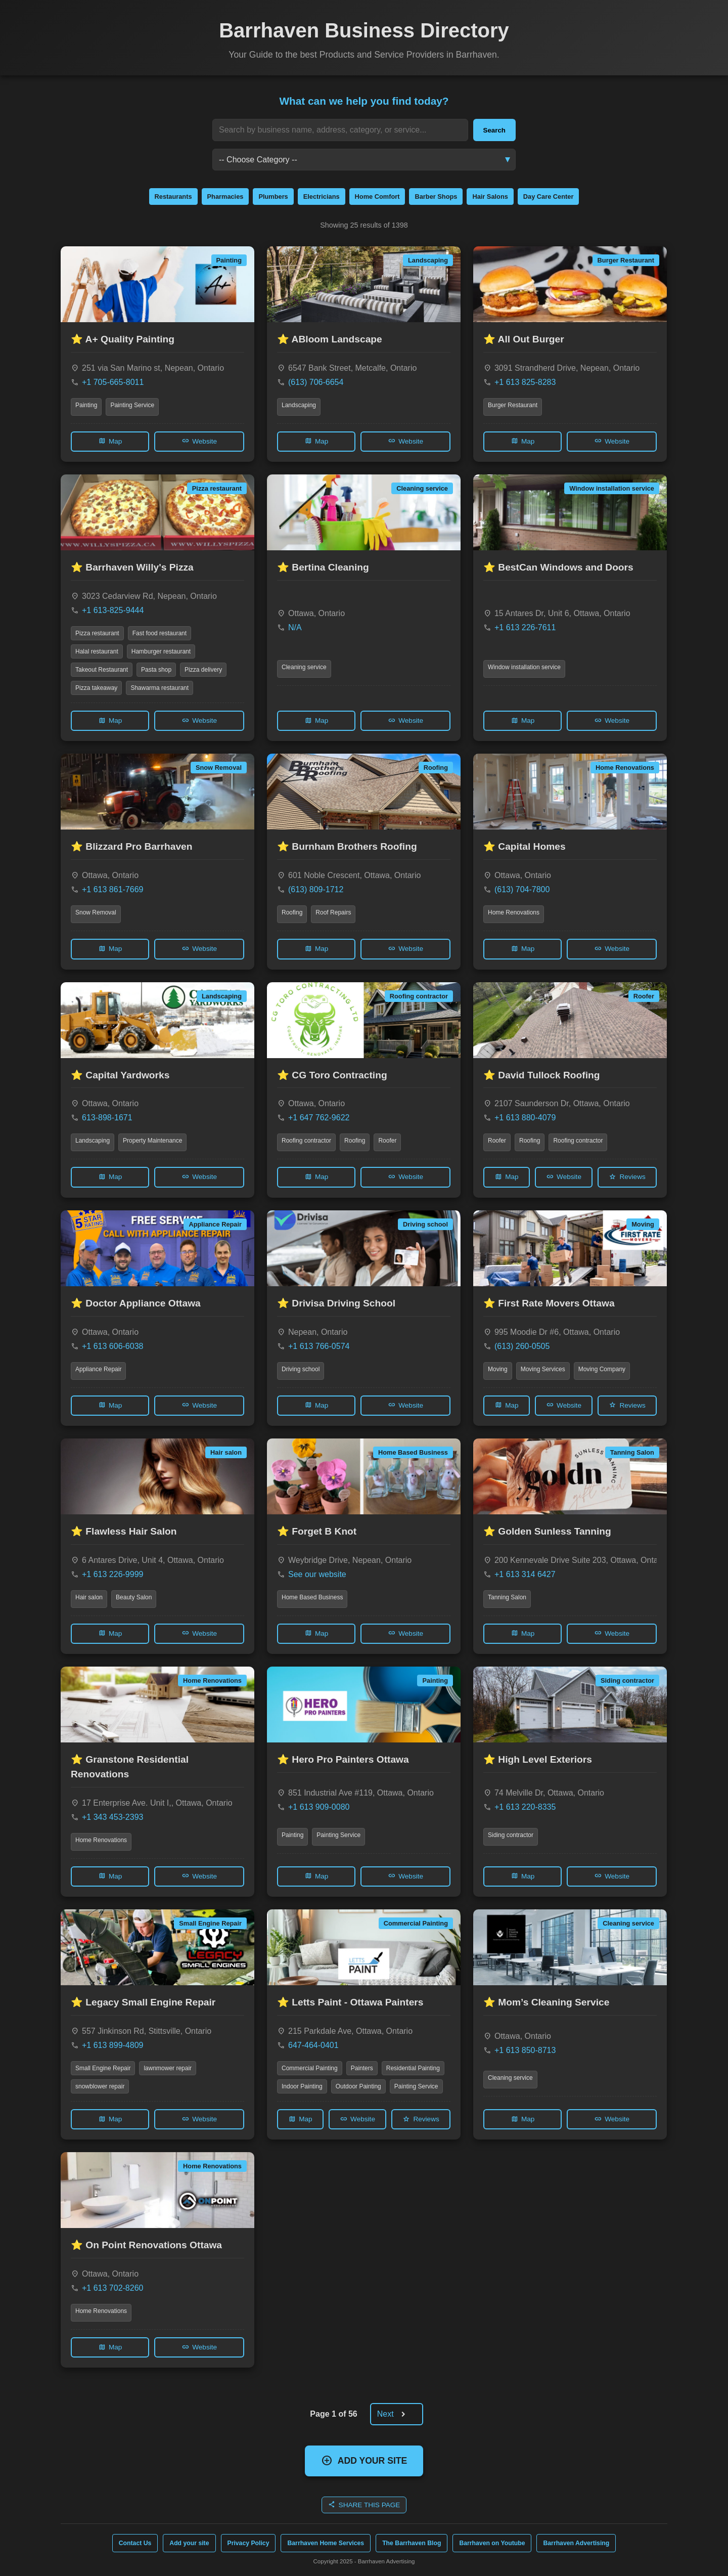 The width and height of the screenshot is (728, 2576). I want to click on Painting, so click(86, 405).